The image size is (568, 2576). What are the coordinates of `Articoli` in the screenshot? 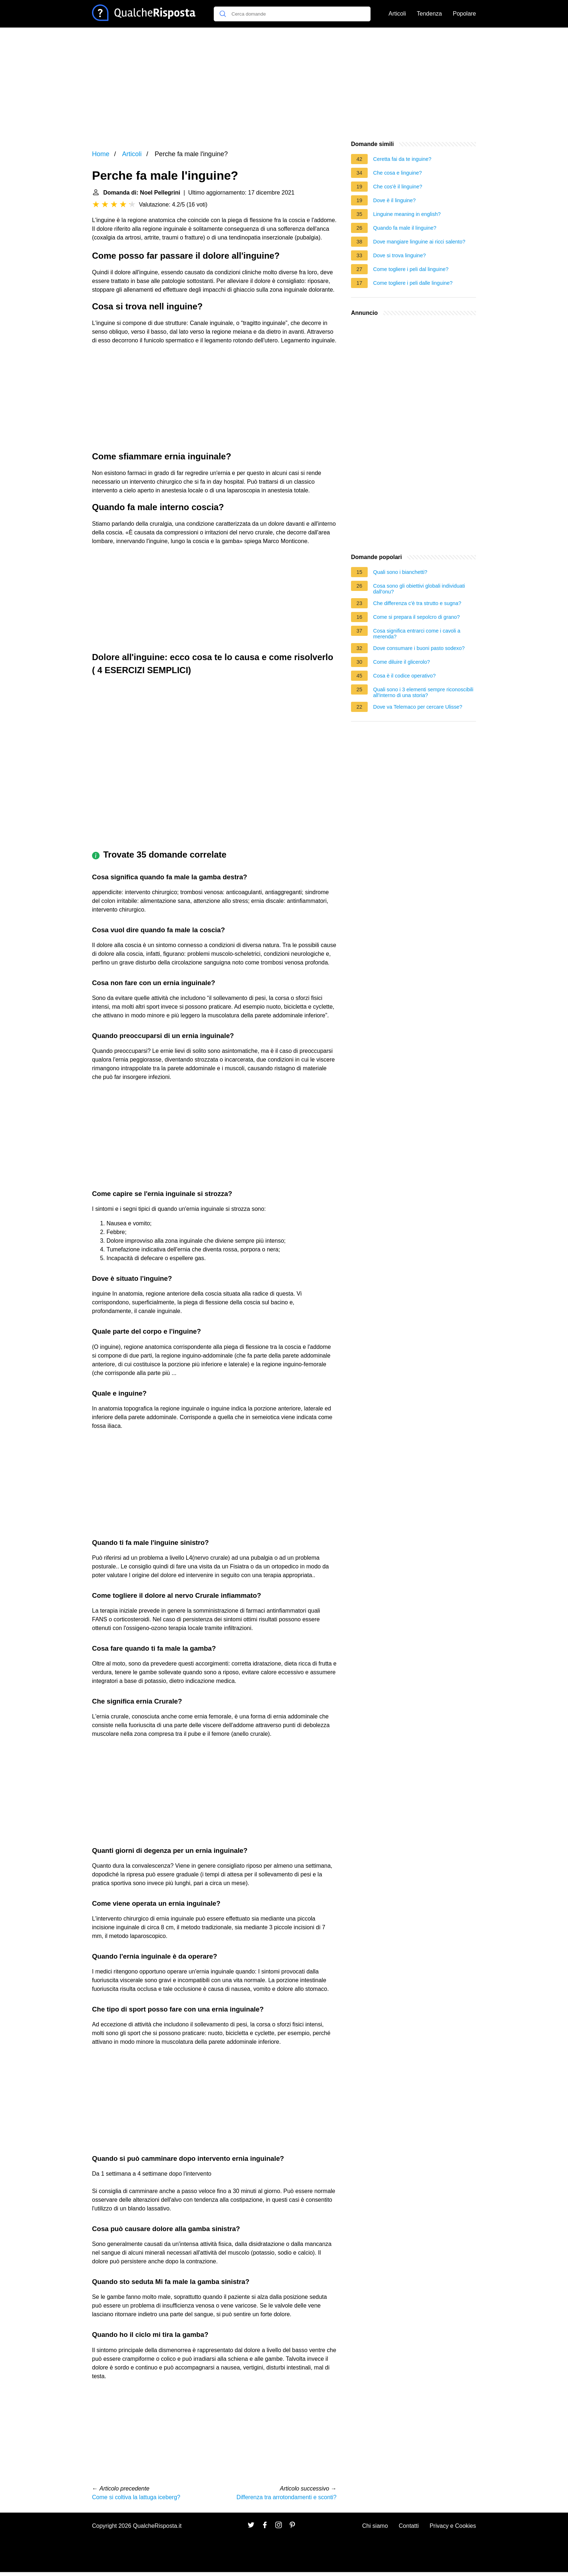 It's located at (397, 14).